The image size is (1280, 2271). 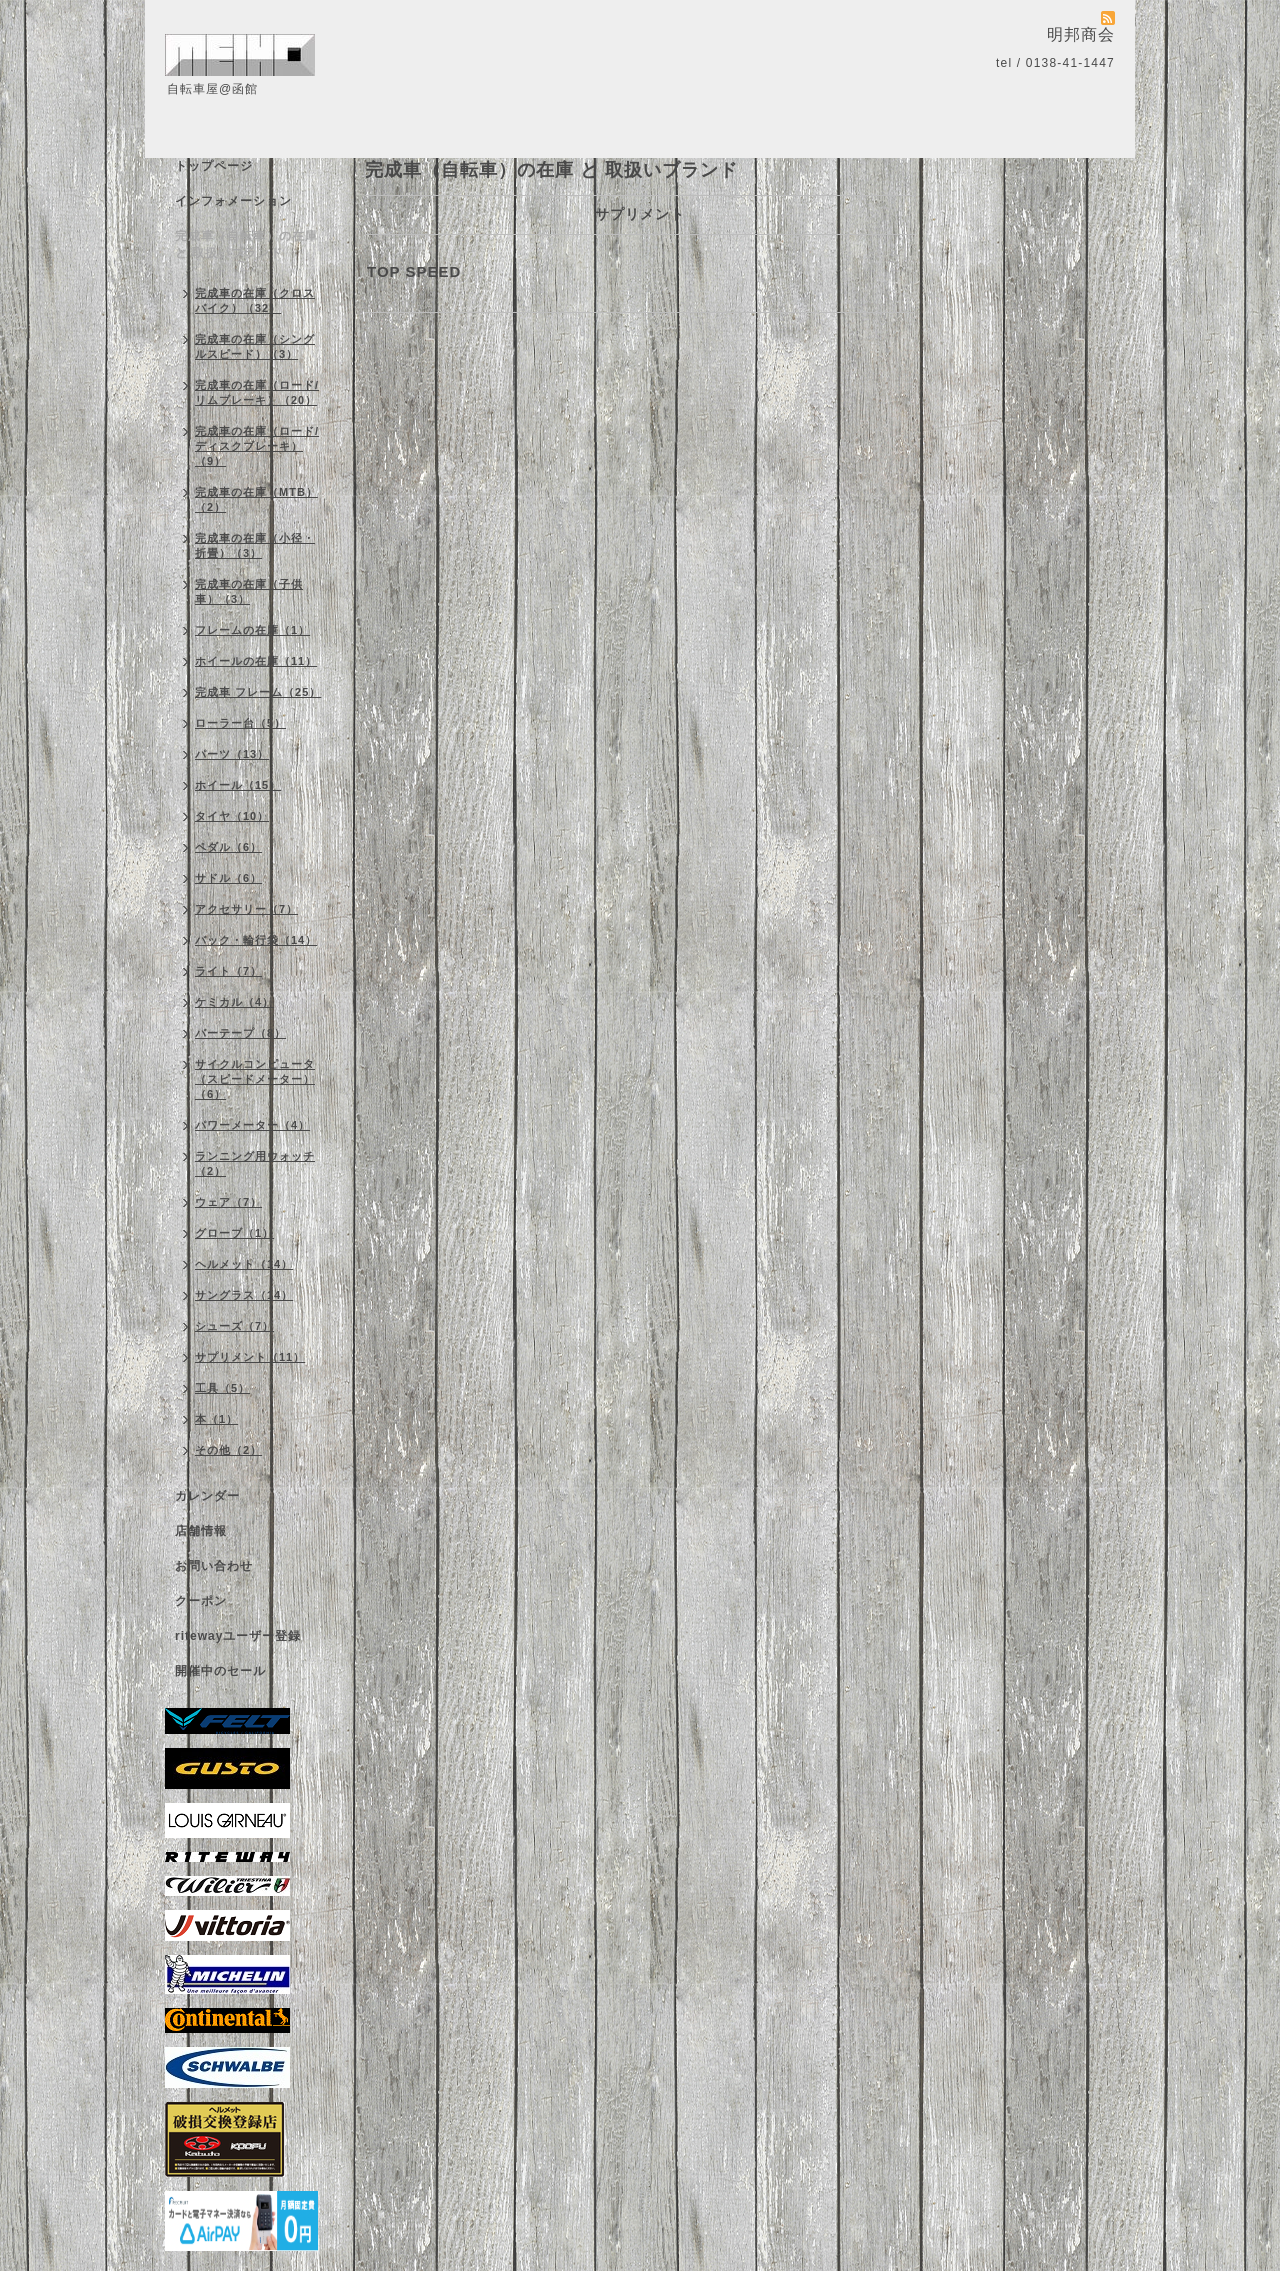 I want to click on パーツ（13）, so click(x=232, y=754).